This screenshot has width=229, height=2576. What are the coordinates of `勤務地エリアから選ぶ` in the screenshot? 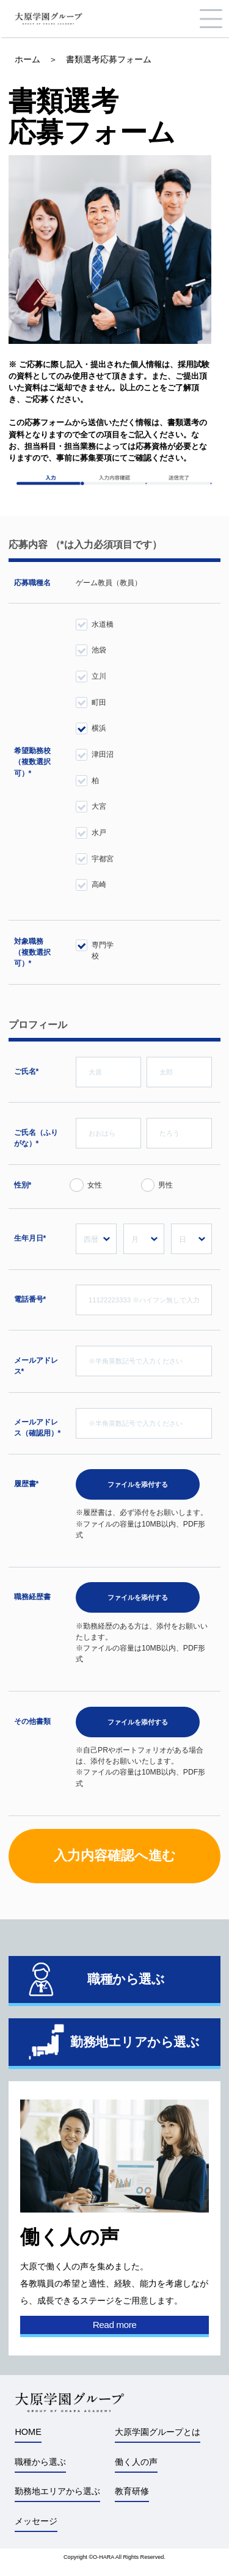 It's located at (57, 2491).